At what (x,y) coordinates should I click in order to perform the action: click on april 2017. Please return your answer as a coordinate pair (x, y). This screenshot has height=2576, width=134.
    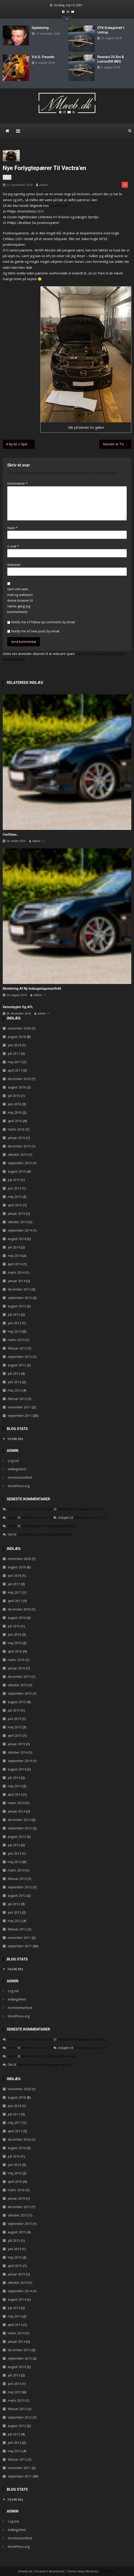
    Looking at the image, I should click on (15, 1070).